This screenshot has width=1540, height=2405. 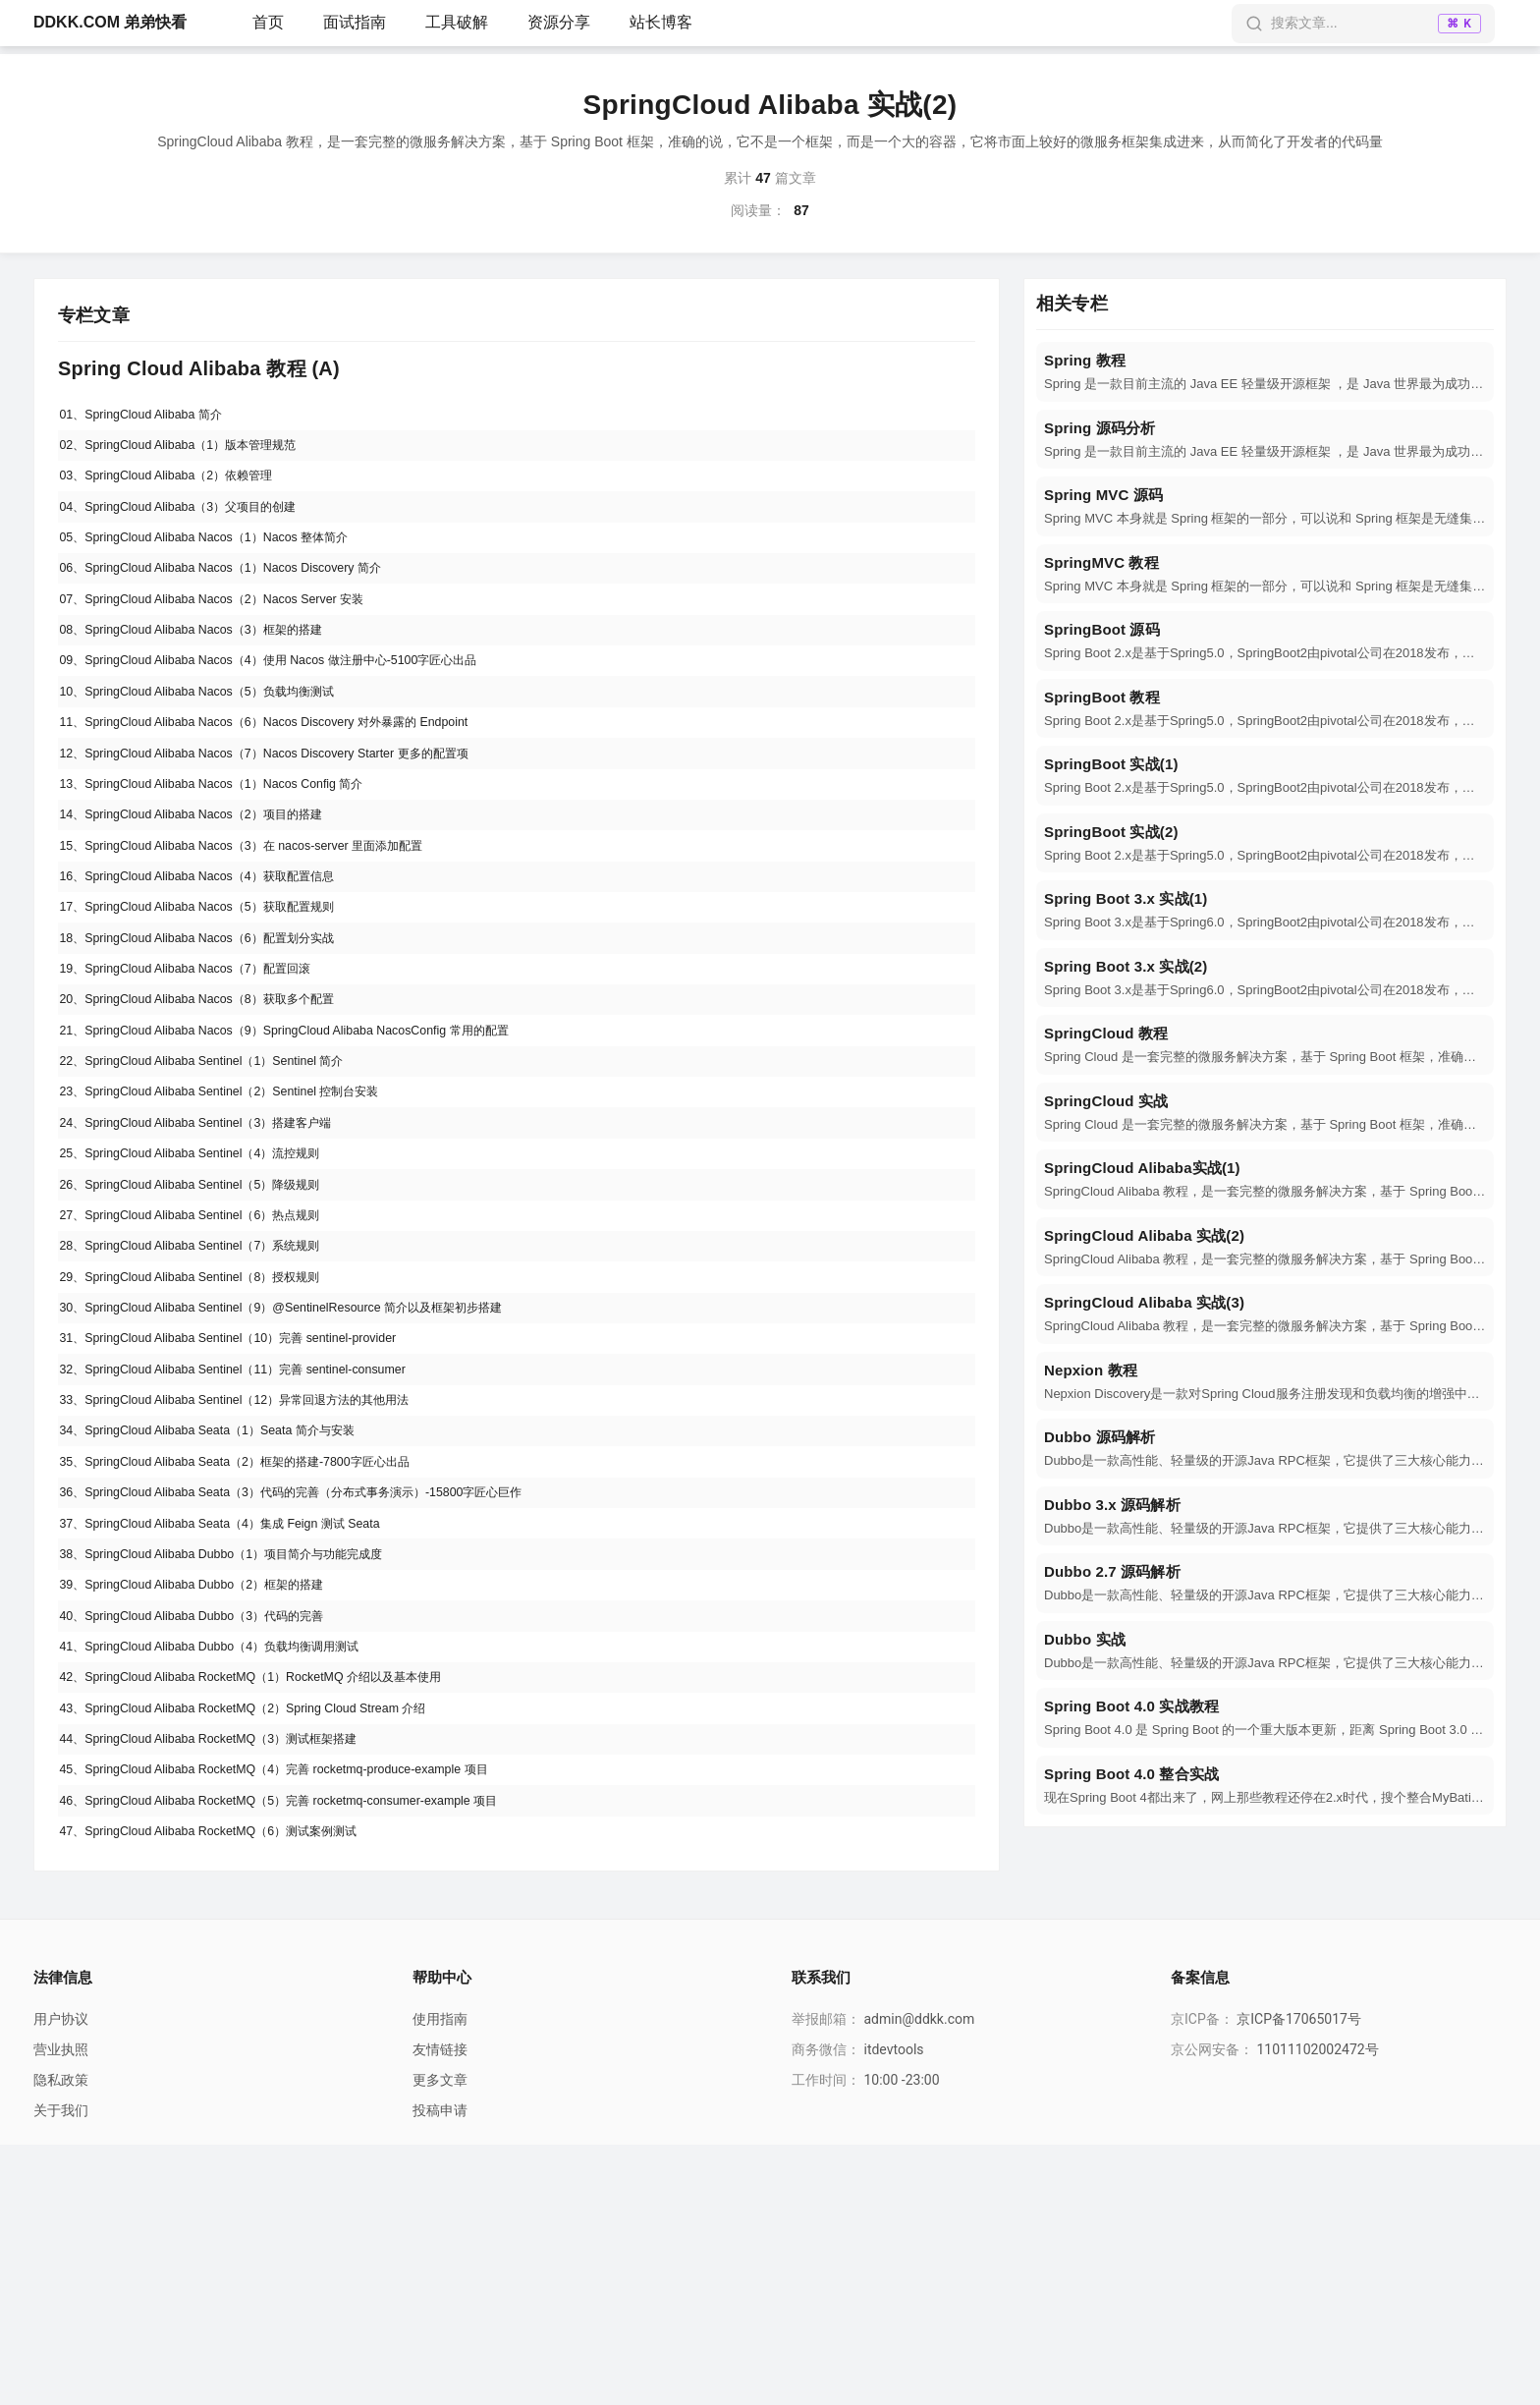 I want to click on 29、SpringCloud Alibaba Sentinel（8）授权规则, so click(x=209, y=1434).